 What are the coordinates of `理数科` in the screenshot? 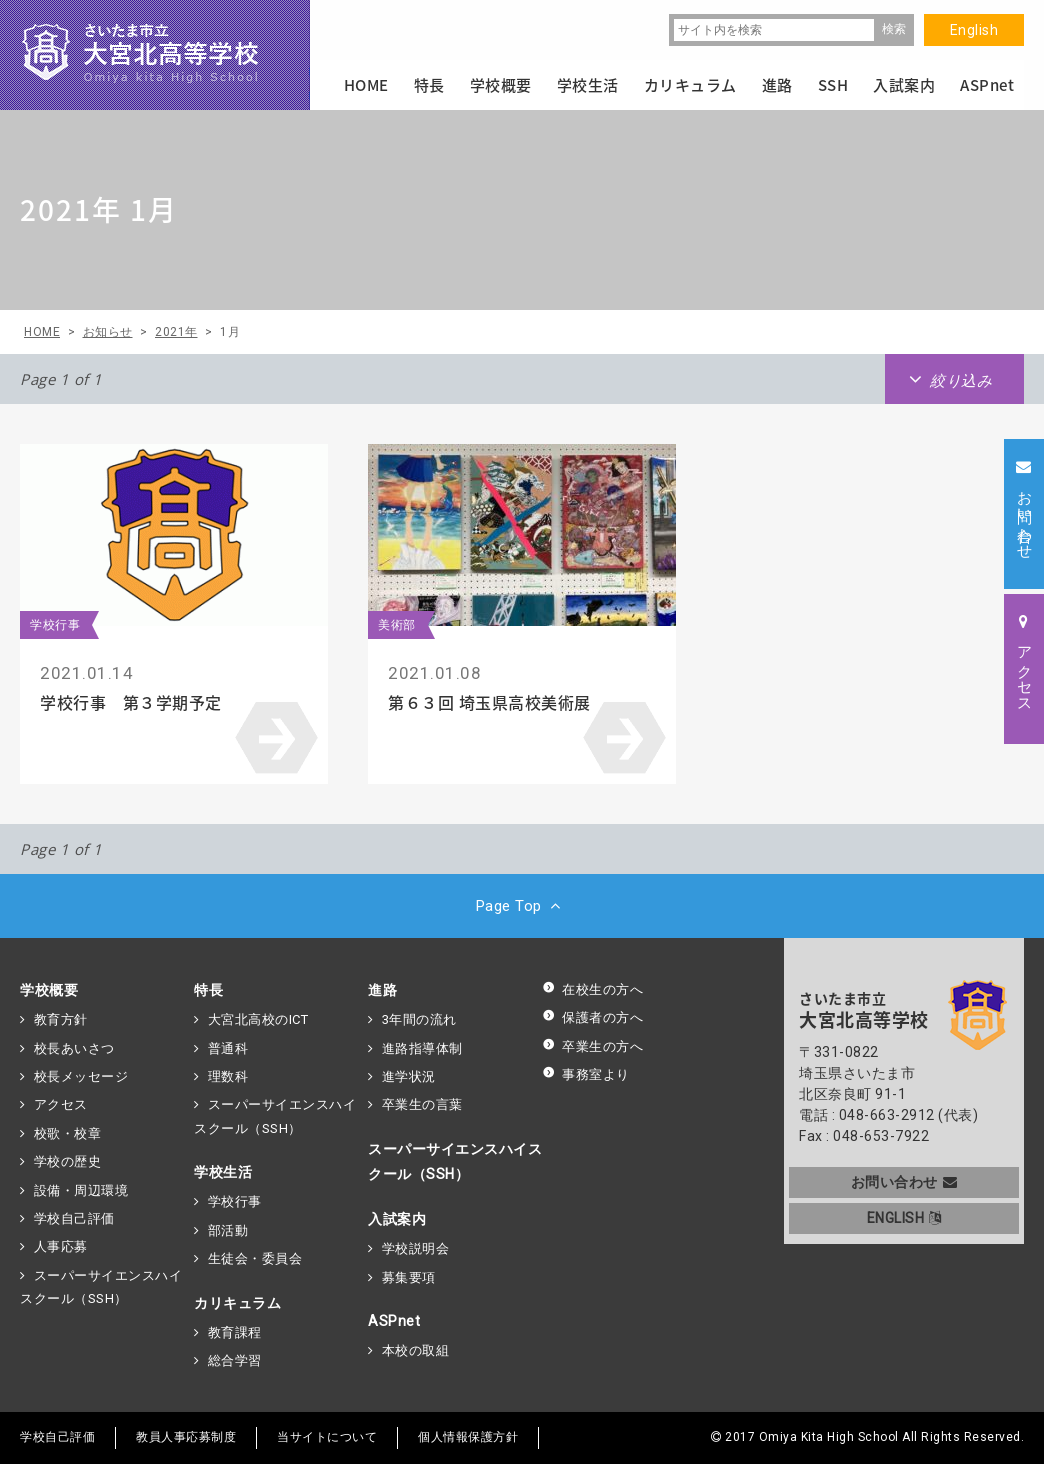 It's located at (228, 1076).